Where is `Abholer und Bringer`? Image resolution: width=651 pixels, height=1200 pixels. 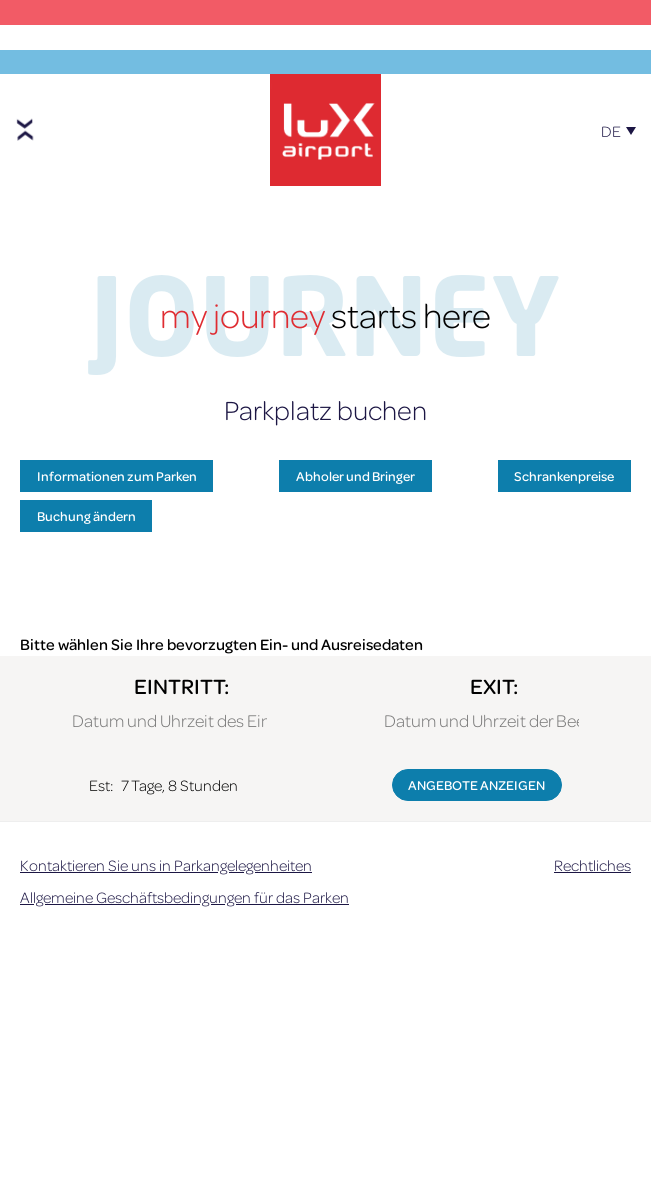
Abholer und Bringer is located at coordinates (355, 475).